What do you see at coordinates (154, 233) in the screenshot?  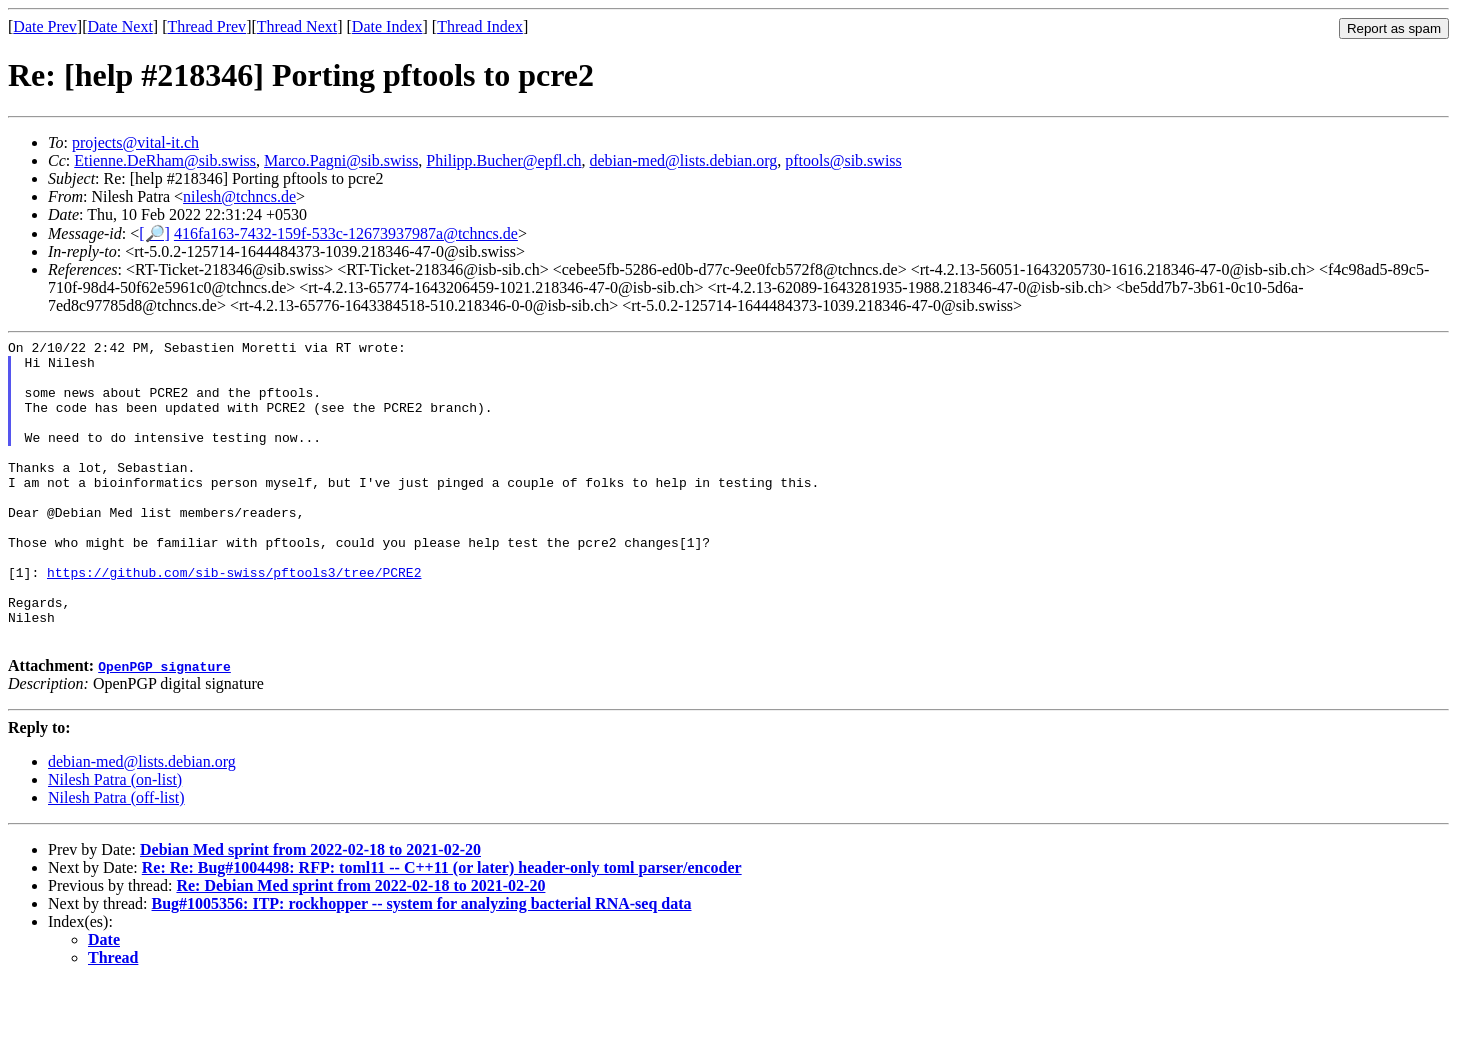 I see `[🔎]` at bounding box center [154, 233].